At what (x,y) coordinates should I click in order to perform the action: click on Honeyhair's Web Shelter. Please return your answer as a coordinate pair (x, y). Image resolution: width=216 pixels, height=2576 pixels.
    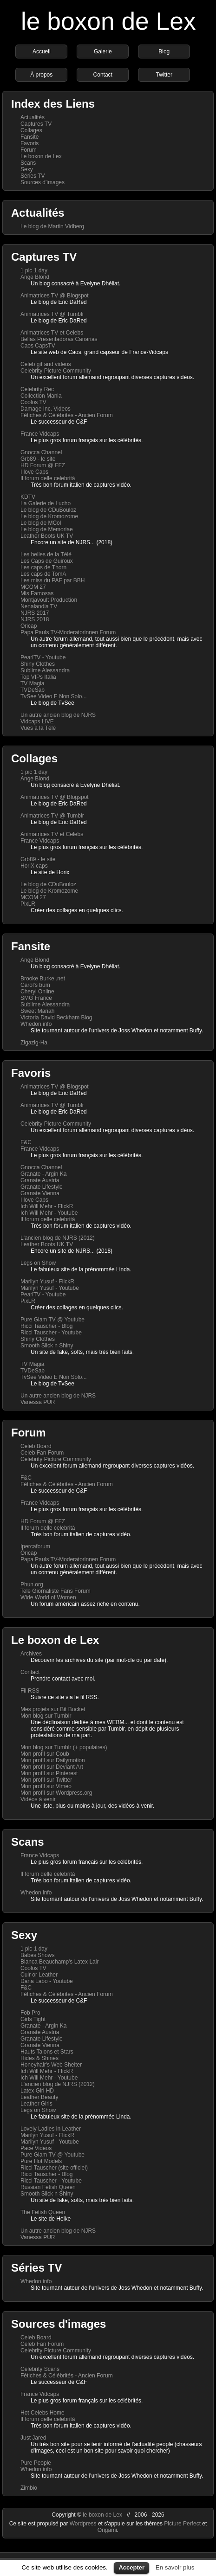
    Looking at the image, I should click on (51, 2064).